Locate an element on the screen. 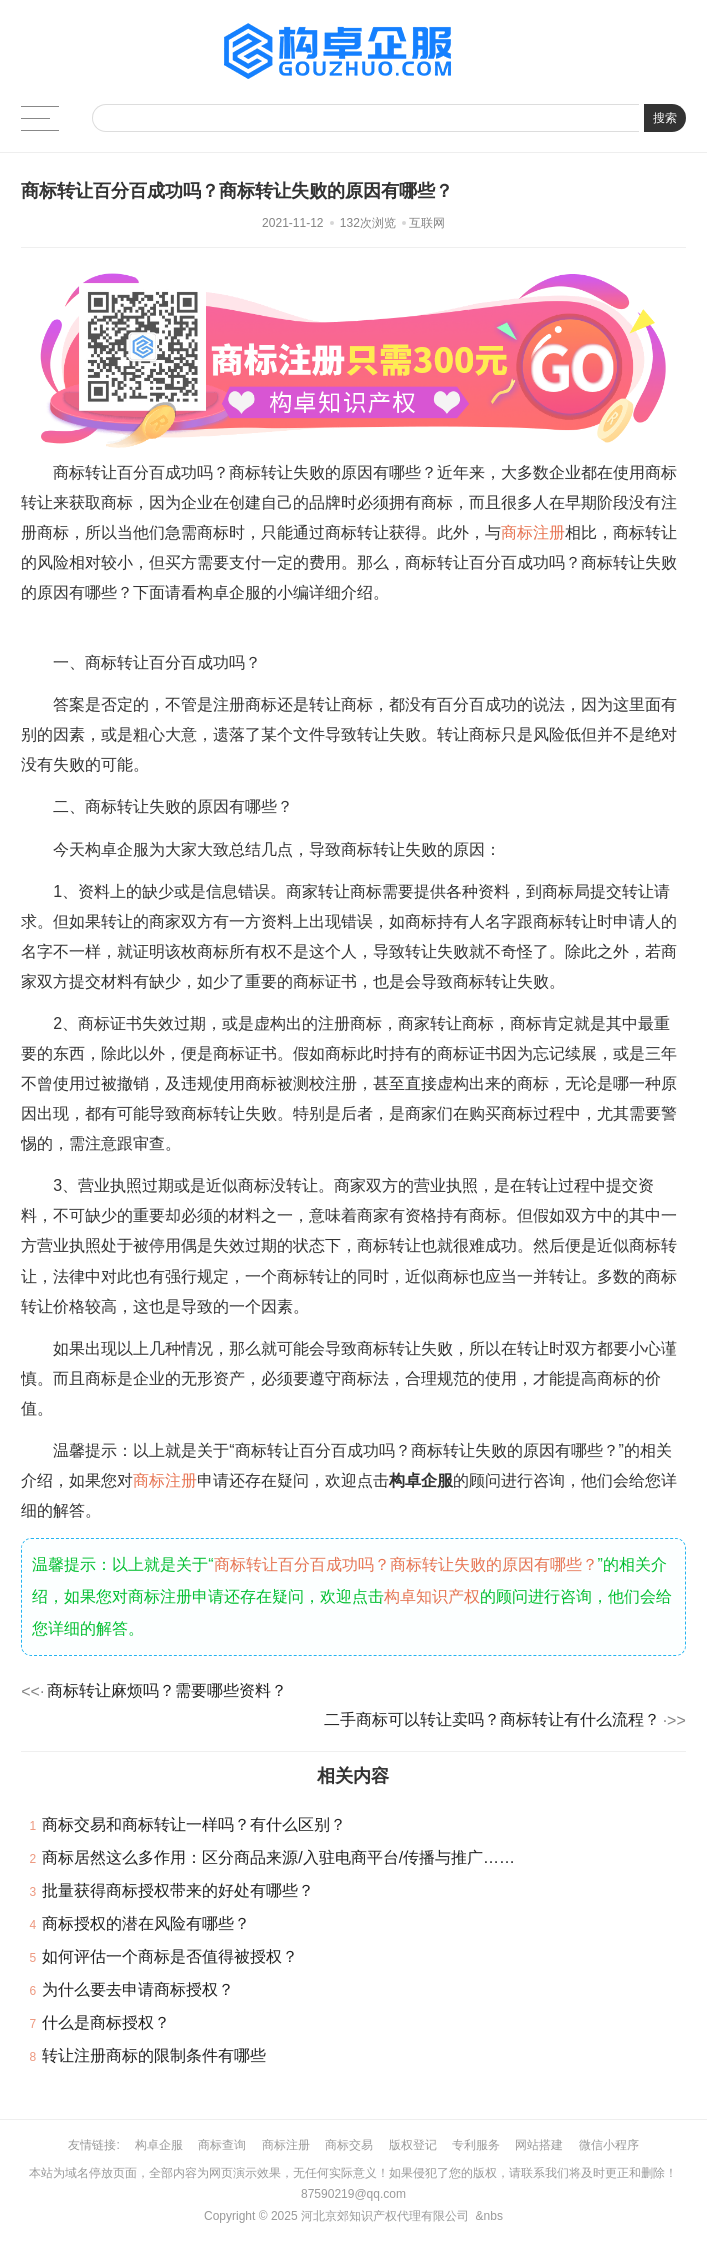 The image size is (707, 2243). 河北京郊知识产权代理有限公司 is located at coordinates (385, 2216).